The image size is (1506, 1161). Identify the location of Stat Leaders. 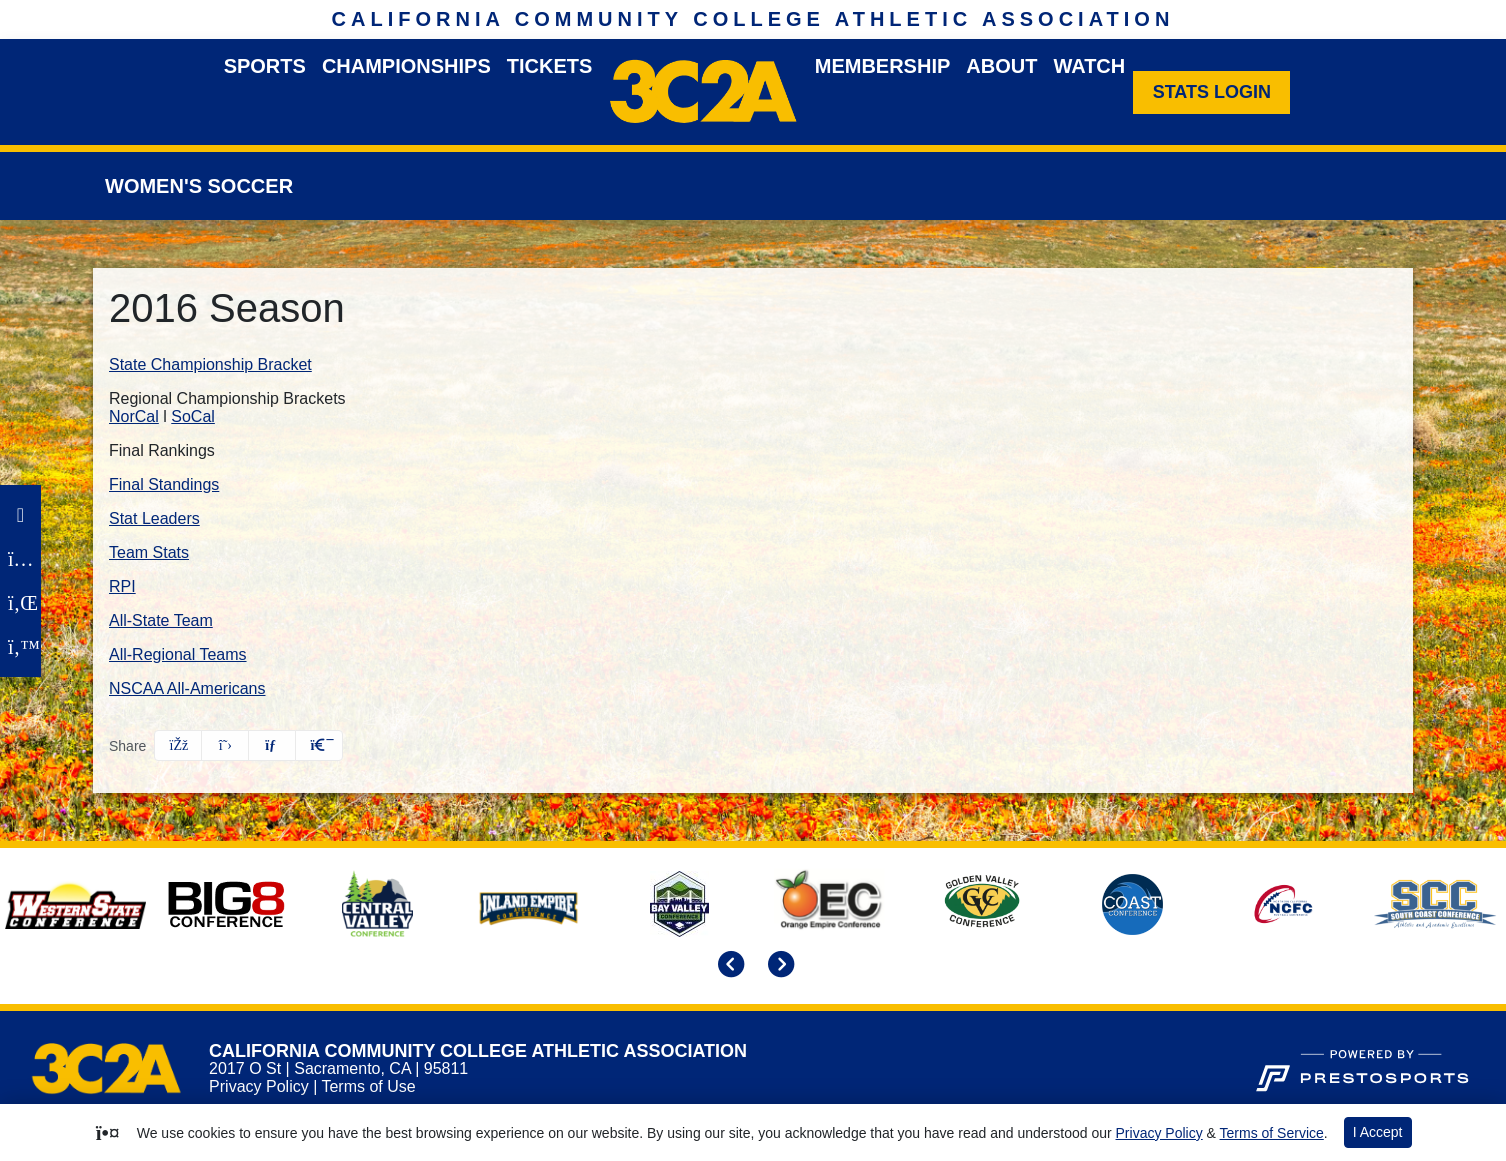
(154, 518).